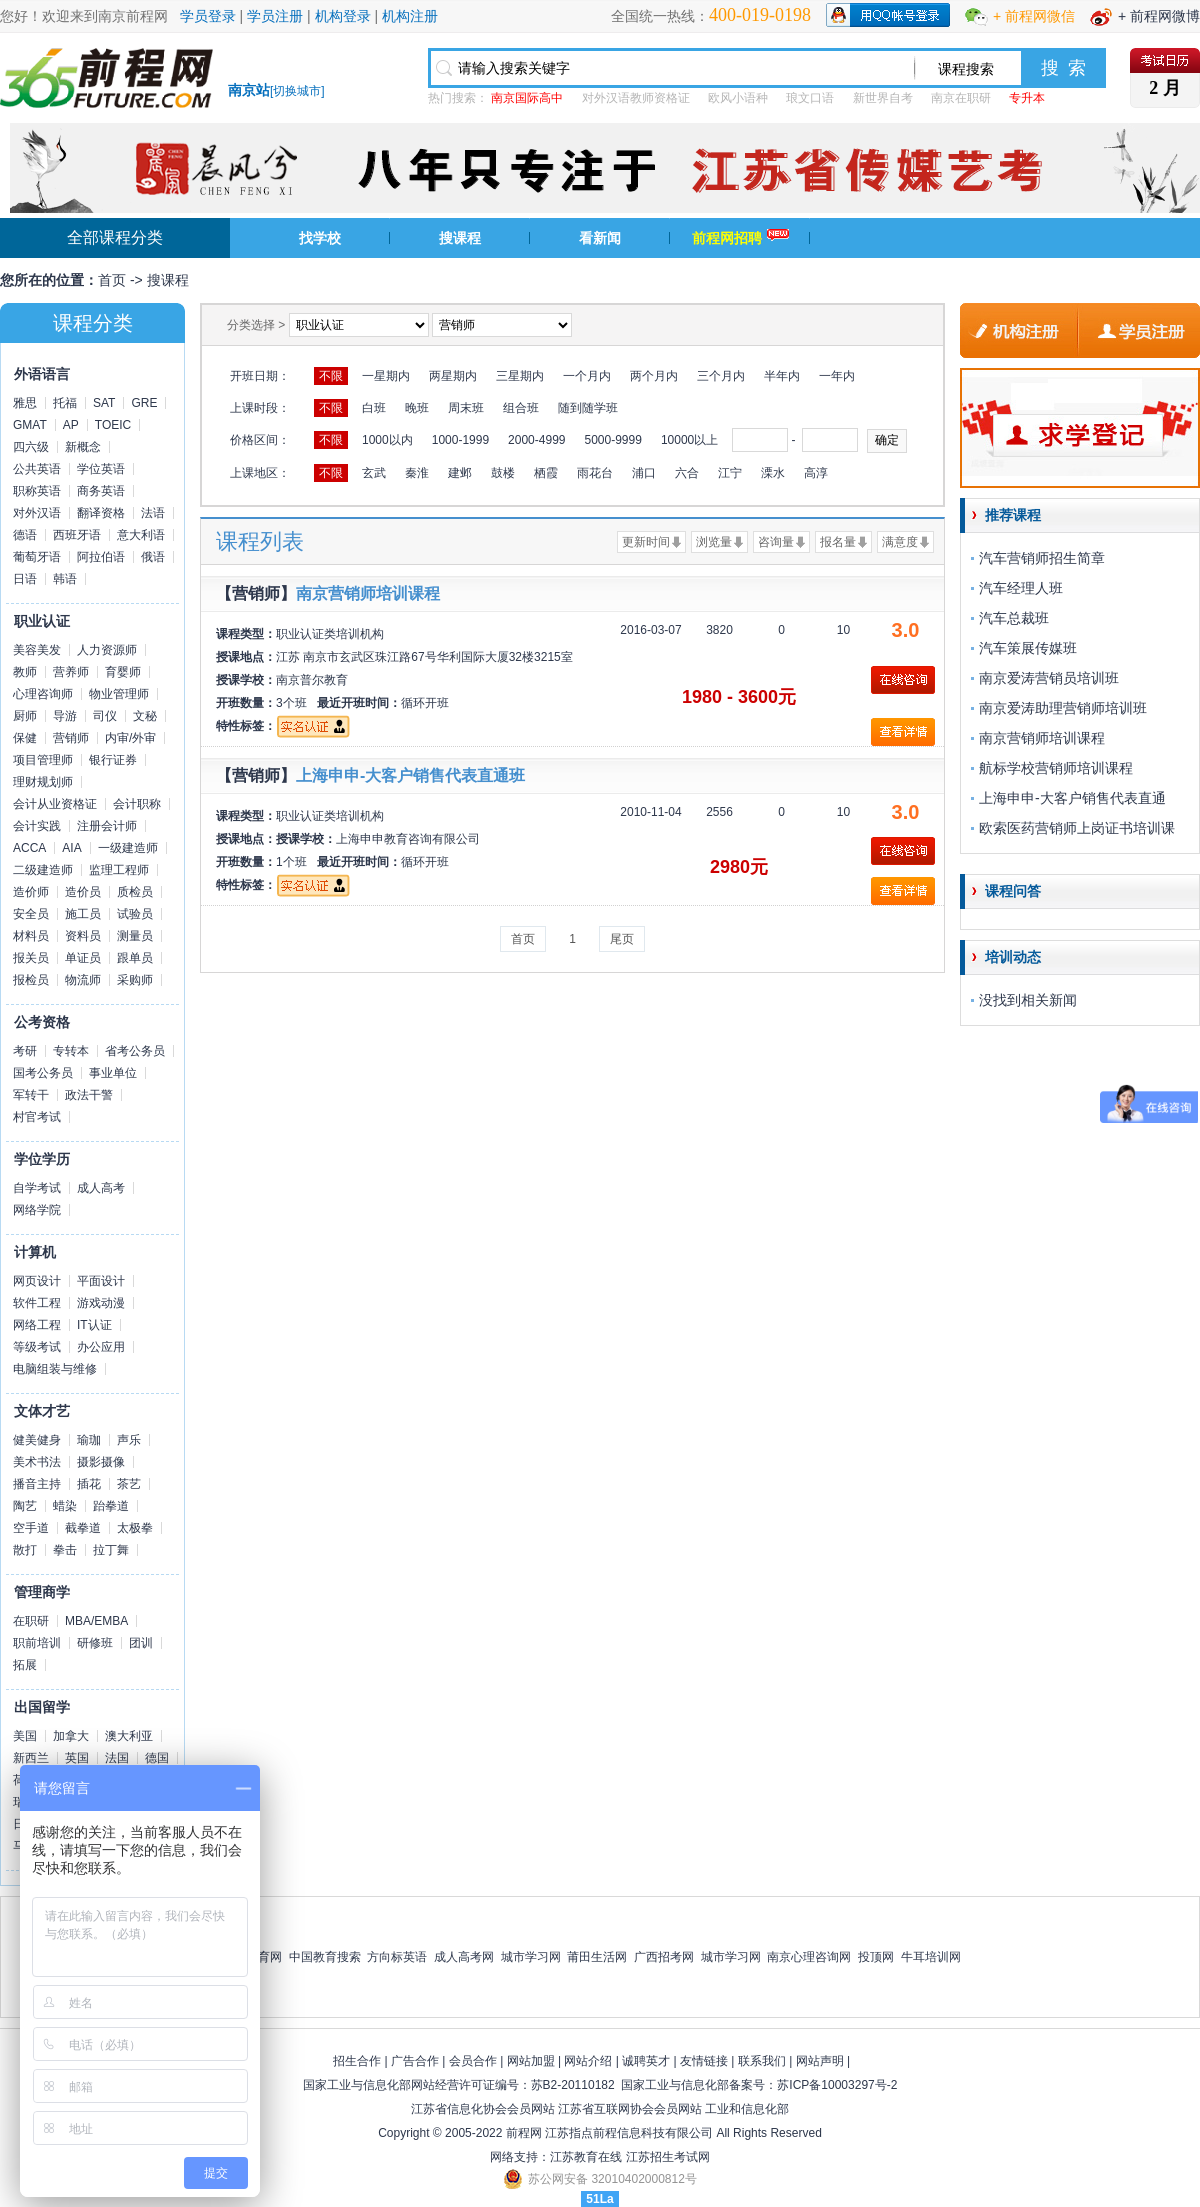  I want to click on 银行证券, so click(113, 760).